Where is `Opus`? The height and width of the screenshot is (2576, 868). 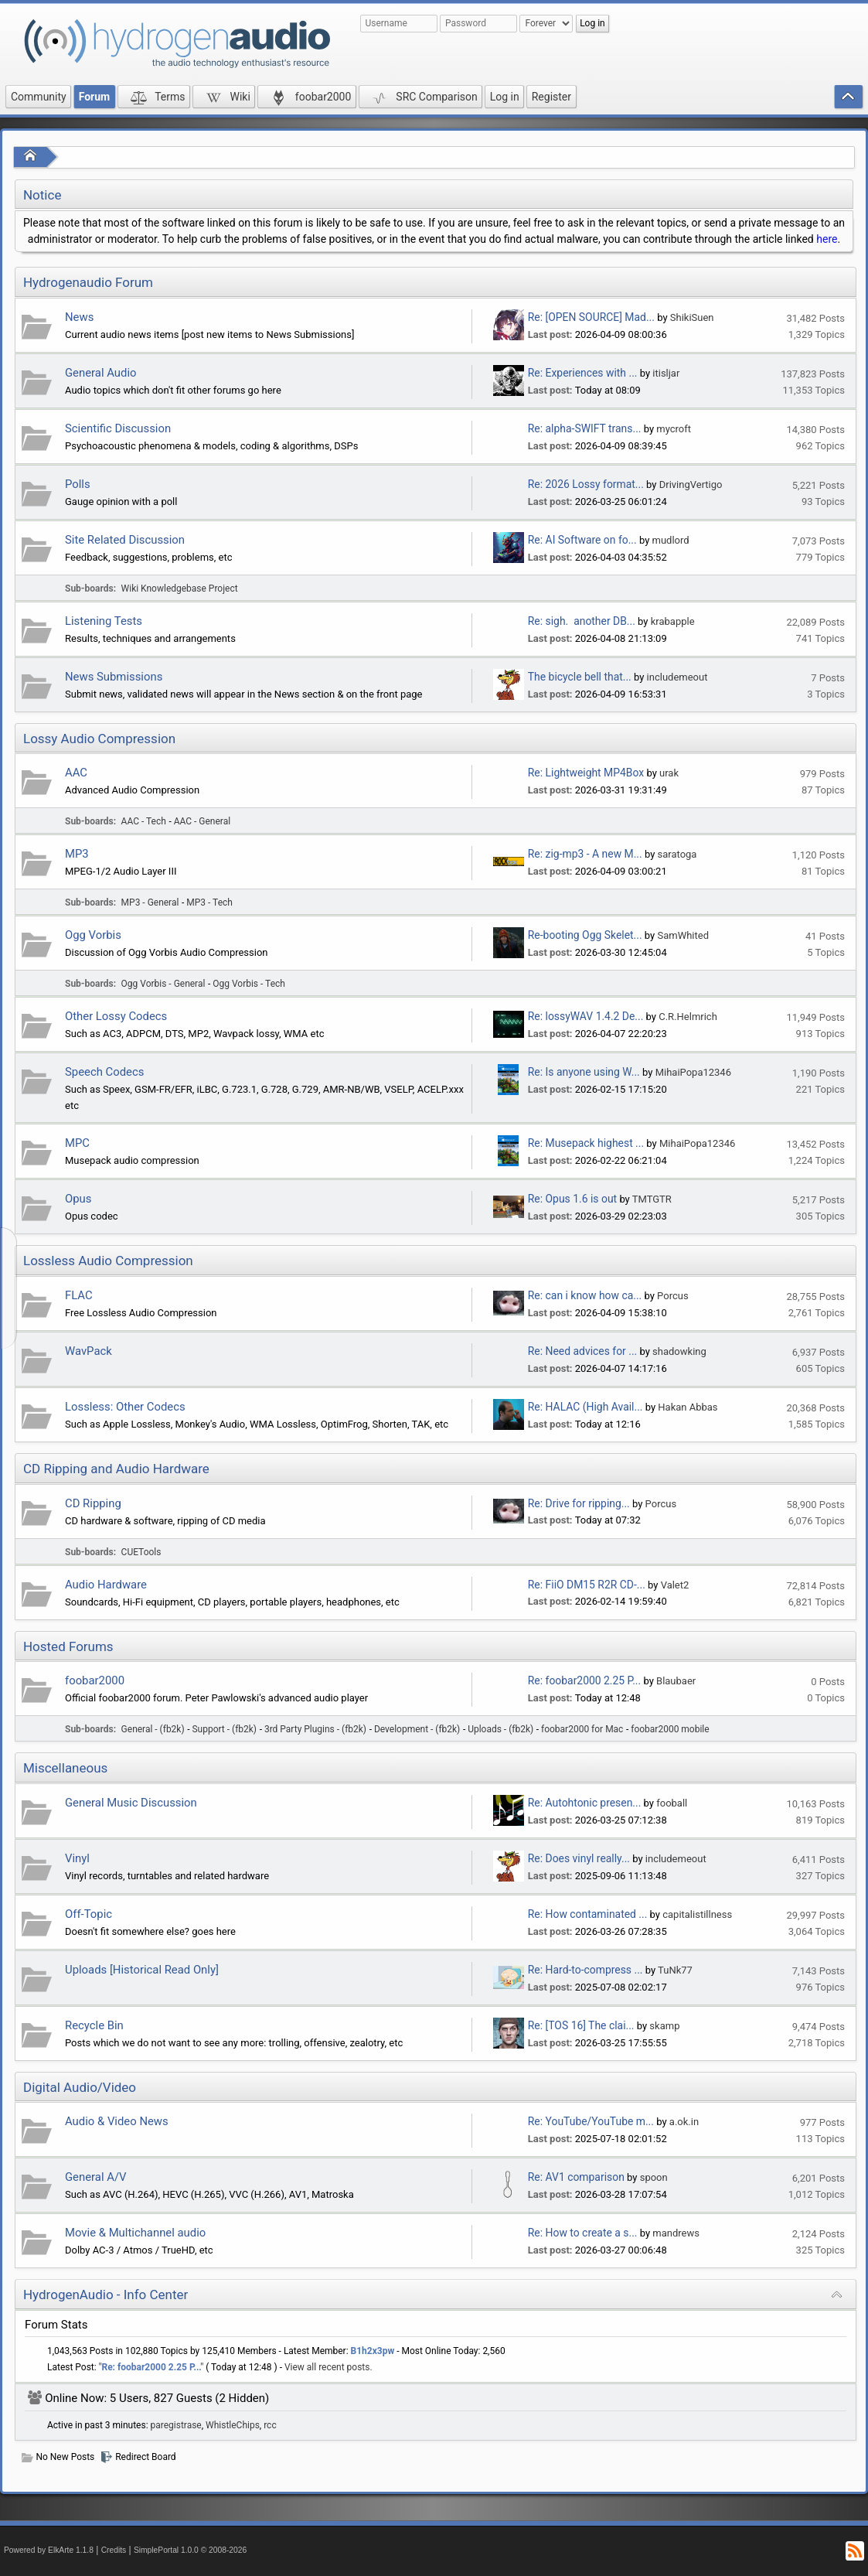 Opus is located at coordinates (78, 1199).